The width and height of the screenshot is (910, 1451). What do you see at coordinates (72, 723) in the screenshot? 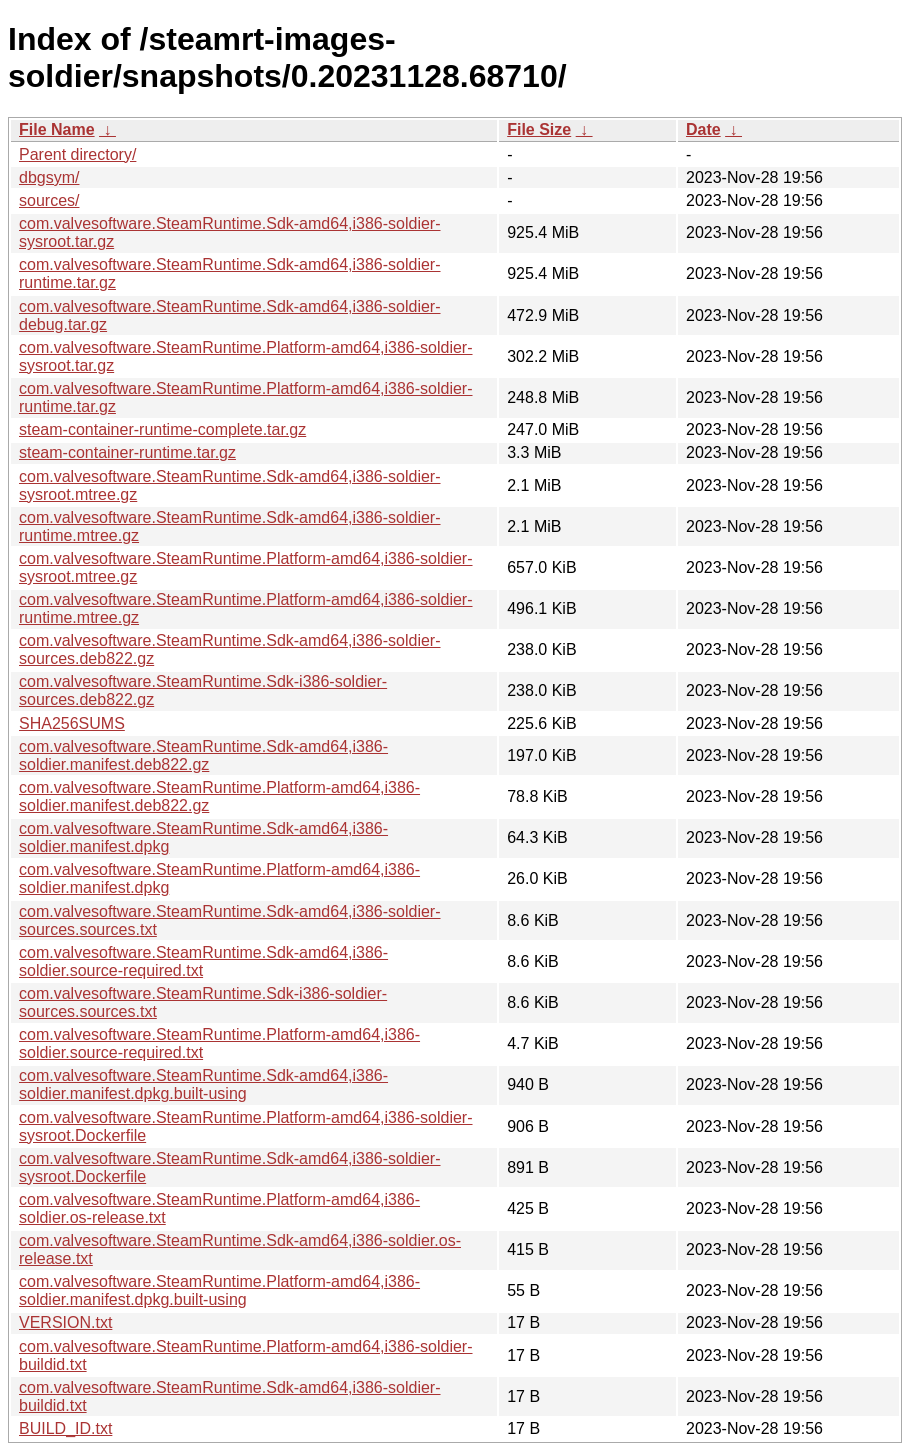
I see `SHA256SUMS` at bounding box center [72, 723].